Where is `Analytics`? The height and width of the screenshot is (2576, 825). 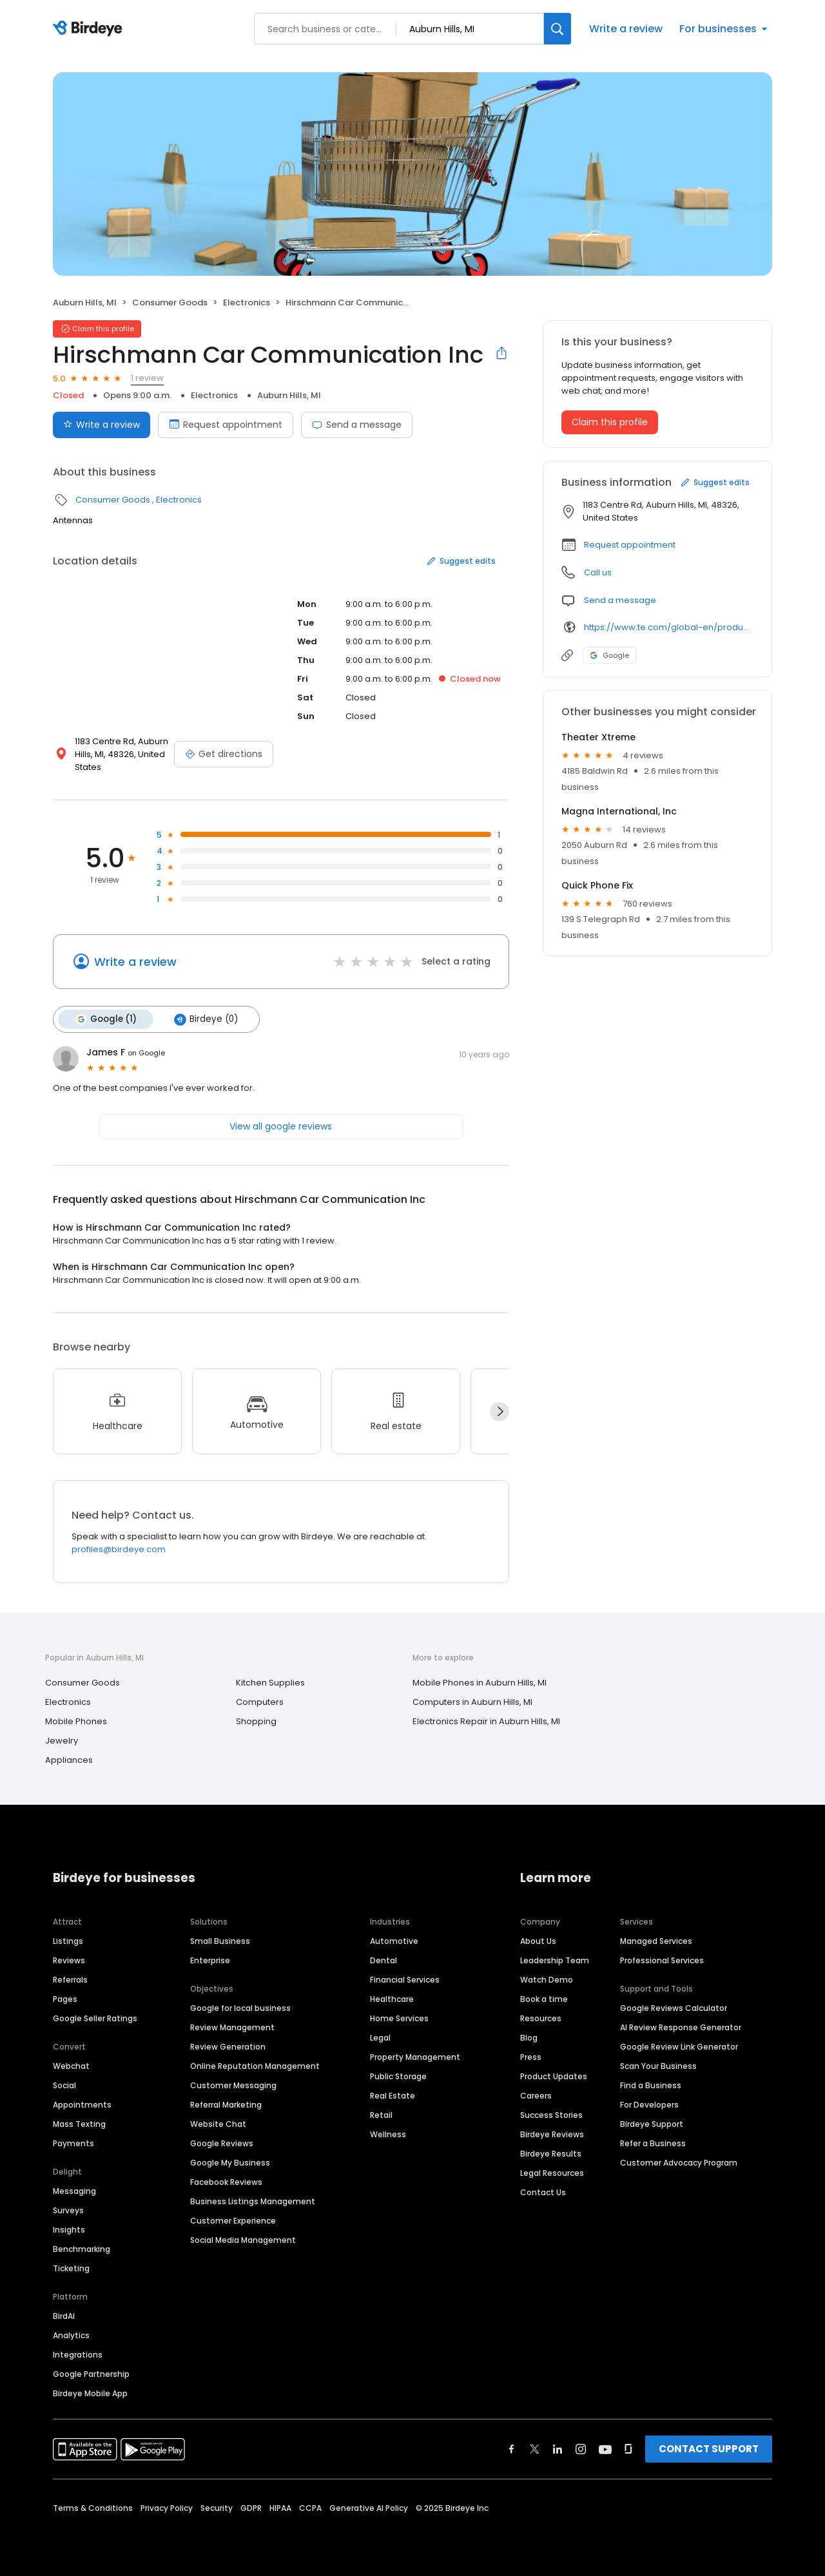 Analytics is located at coordinates (71, 2335).